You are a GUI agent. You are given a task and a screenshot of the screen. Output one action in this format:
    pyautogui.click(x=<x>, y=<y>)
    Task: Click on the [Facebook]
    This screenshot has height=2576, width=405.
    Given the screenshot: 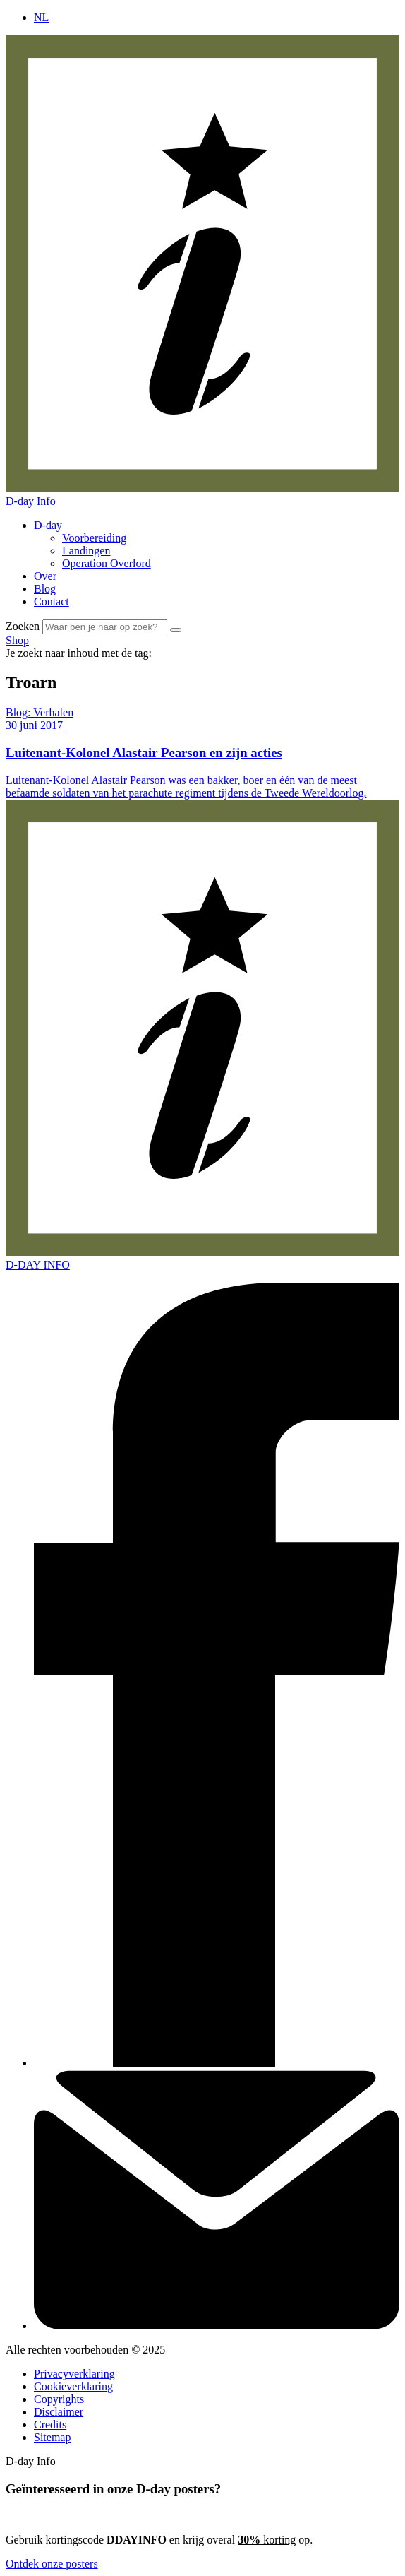 What is the action you would take?
    pyautogui.click(x=216, y=2063)
    